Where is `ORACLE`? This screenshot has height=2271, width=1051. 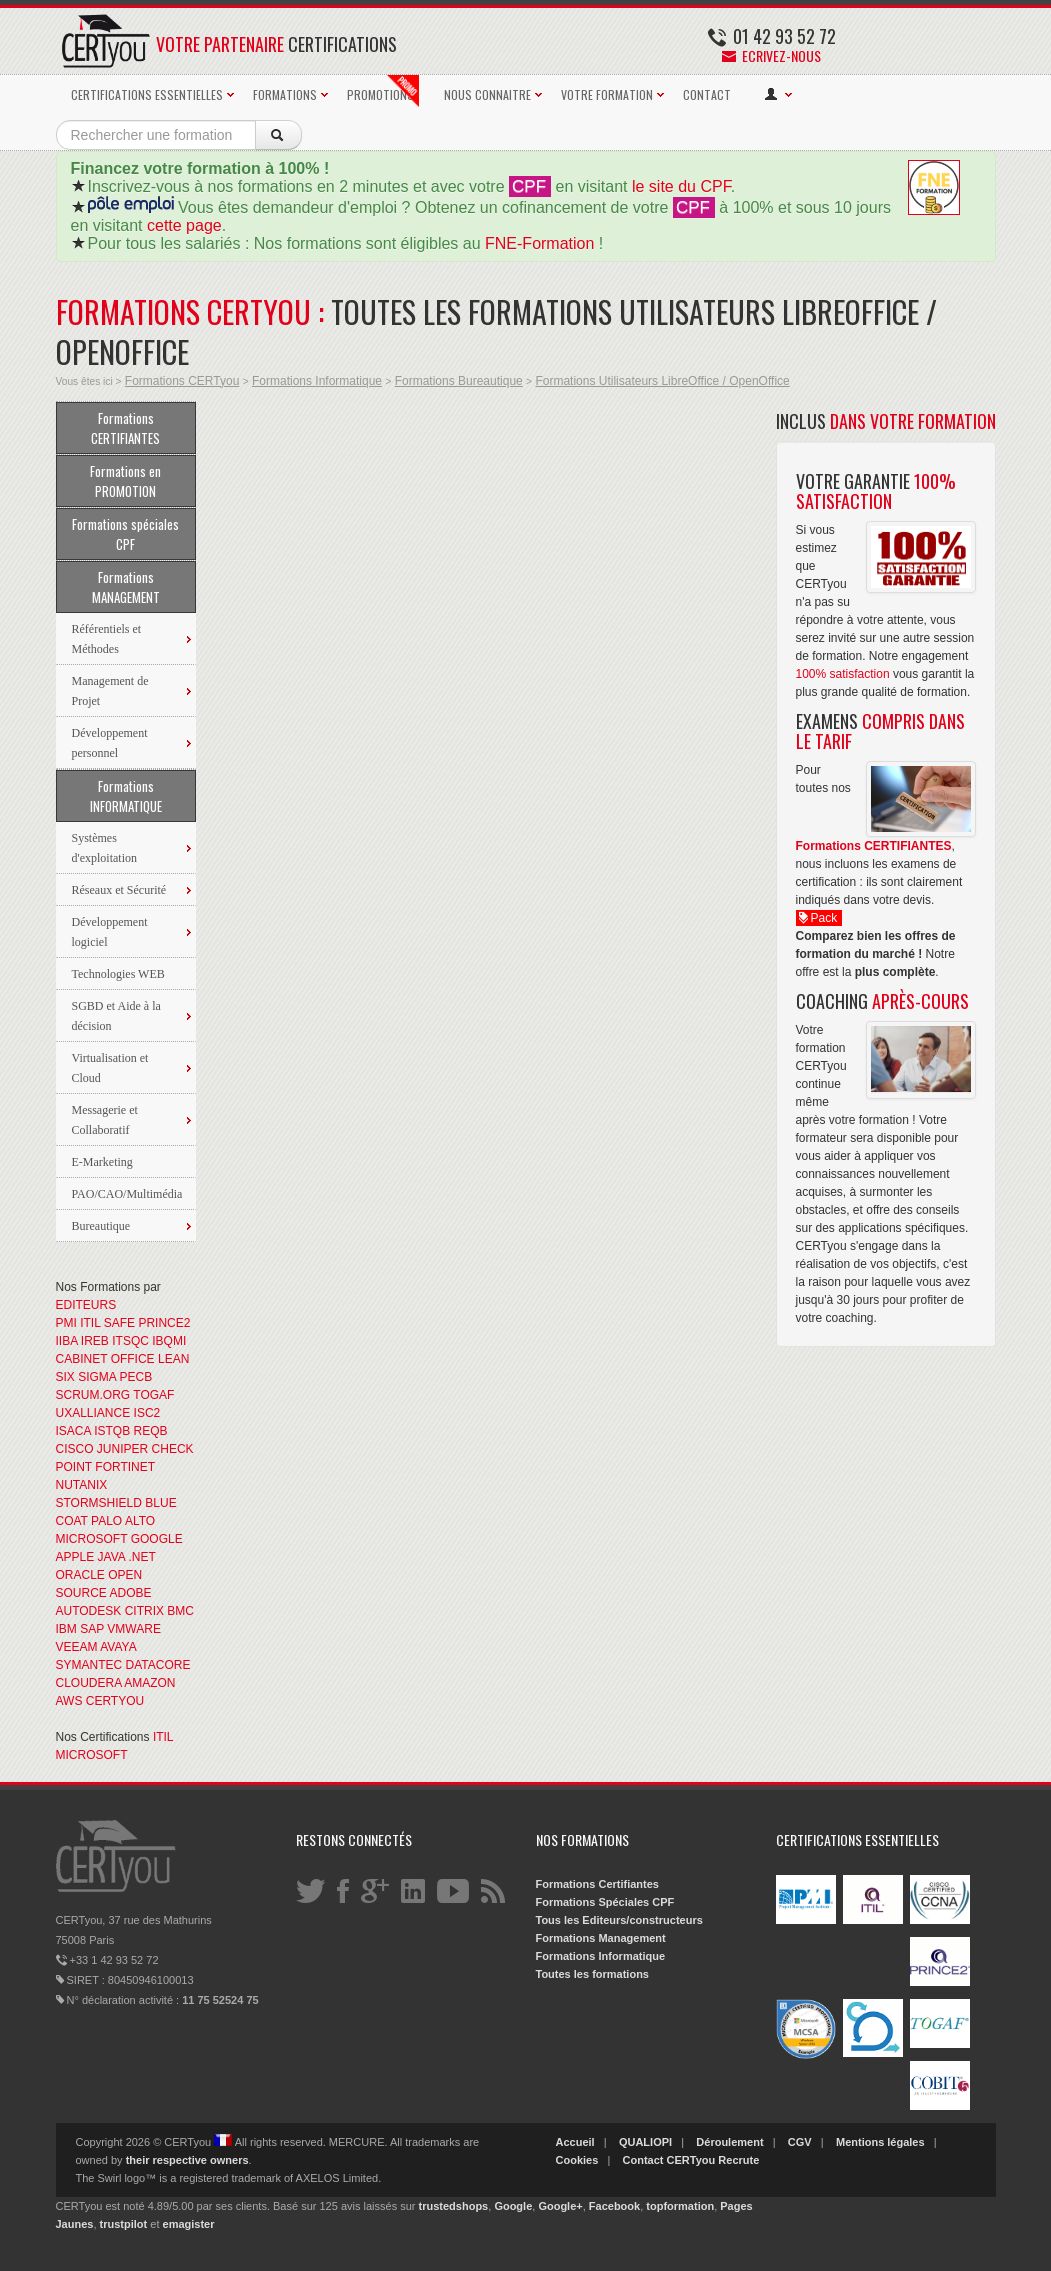
ORACLE is located at coordinates (80, 1575).